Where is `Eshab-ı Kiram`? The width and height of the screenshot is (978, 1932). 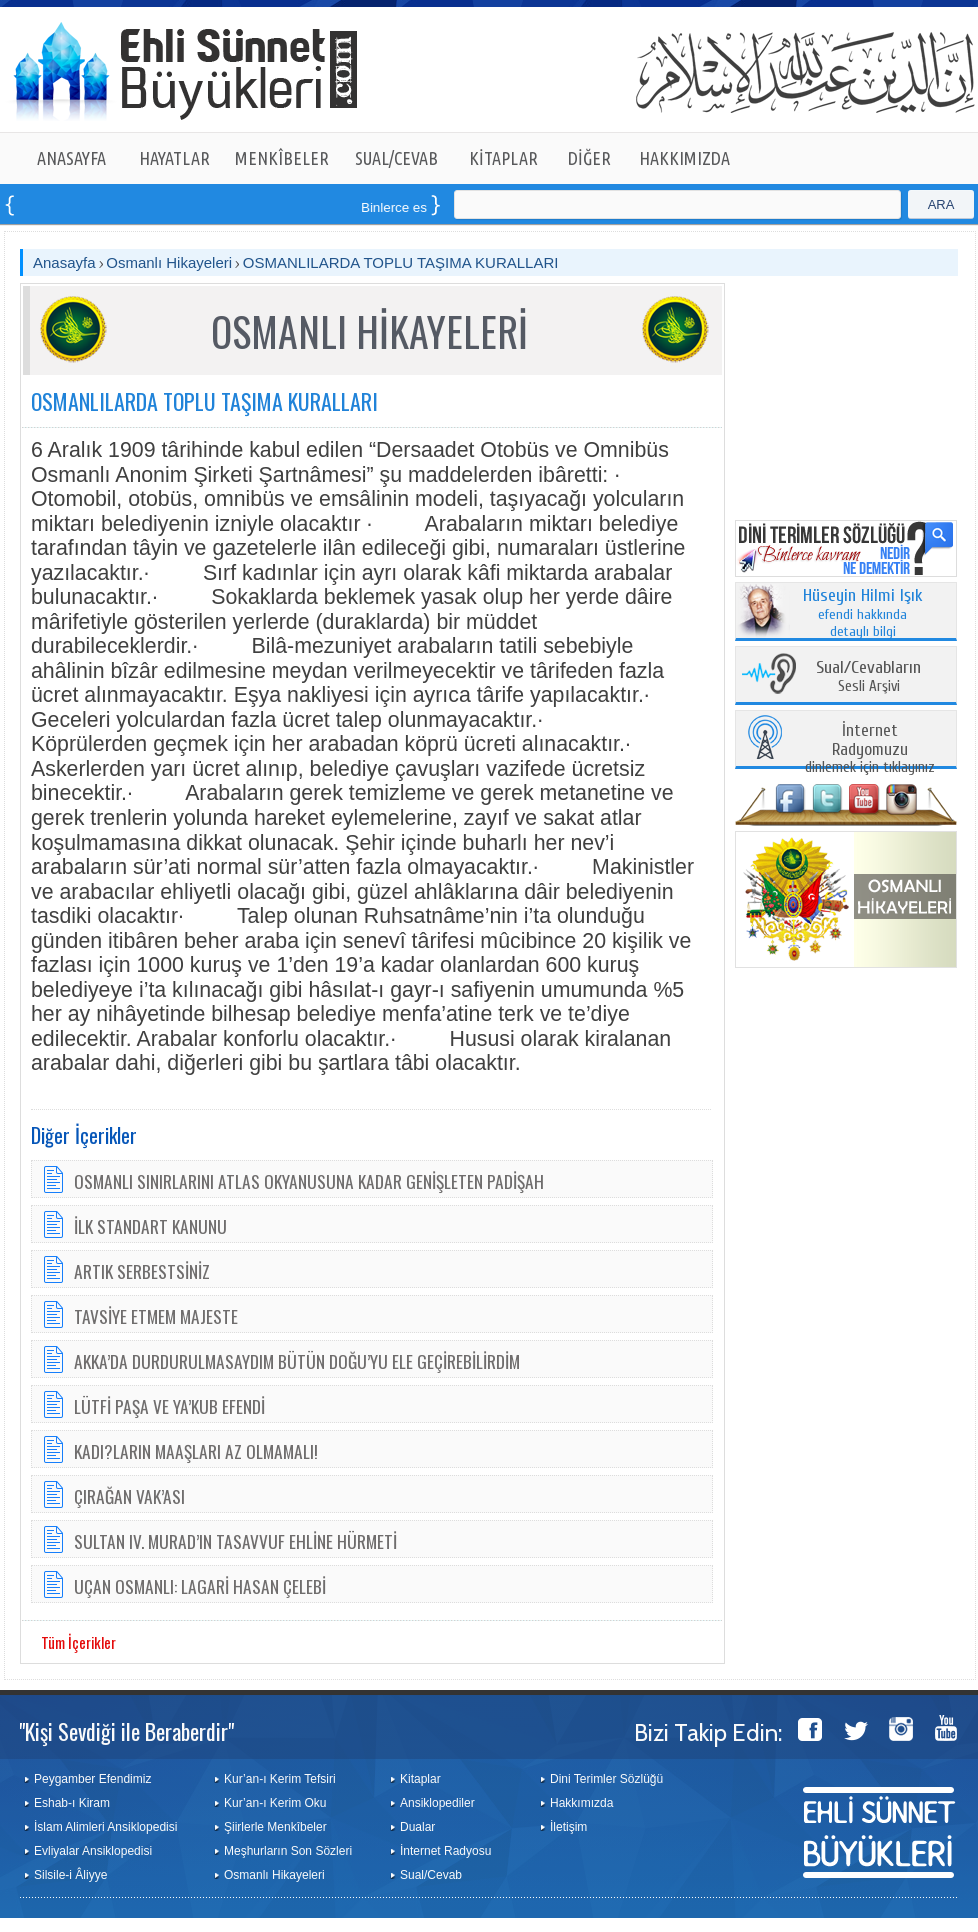
Eshab-ı Kiram is located at coordinates (72, 1803).